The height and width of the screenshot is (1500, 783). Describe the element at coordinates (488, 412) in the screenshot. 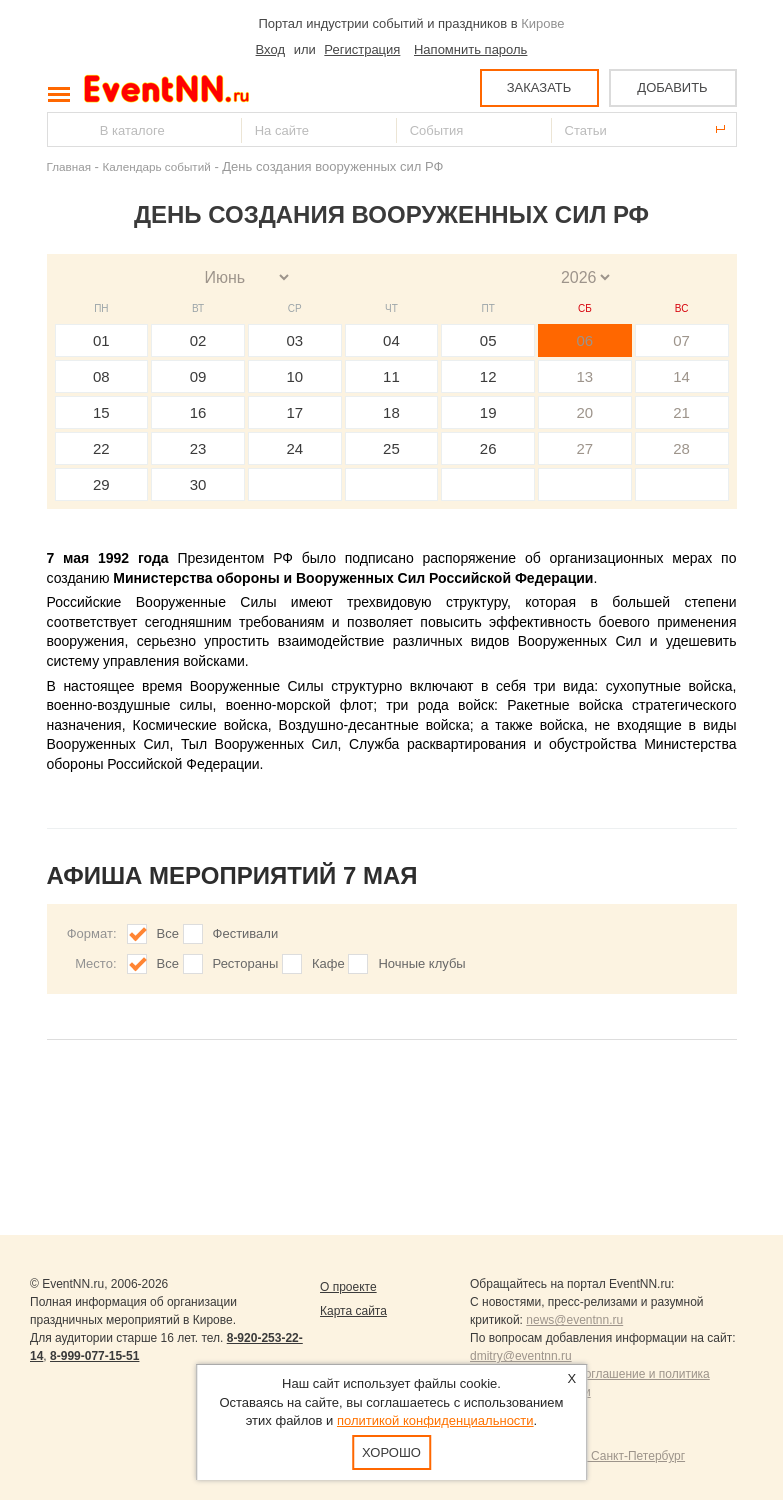

I see `19` at that location.